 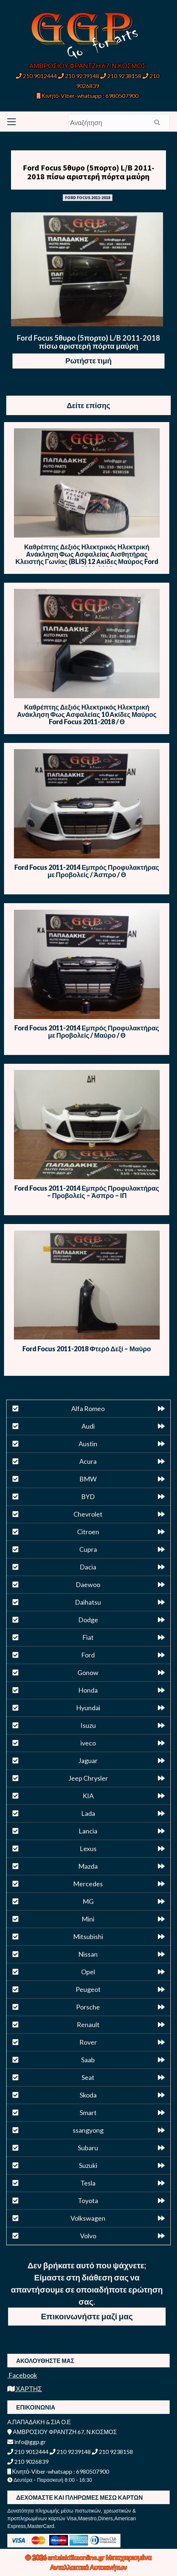 I want to click on Alfa Romeo, so click(x=88, y=1408).